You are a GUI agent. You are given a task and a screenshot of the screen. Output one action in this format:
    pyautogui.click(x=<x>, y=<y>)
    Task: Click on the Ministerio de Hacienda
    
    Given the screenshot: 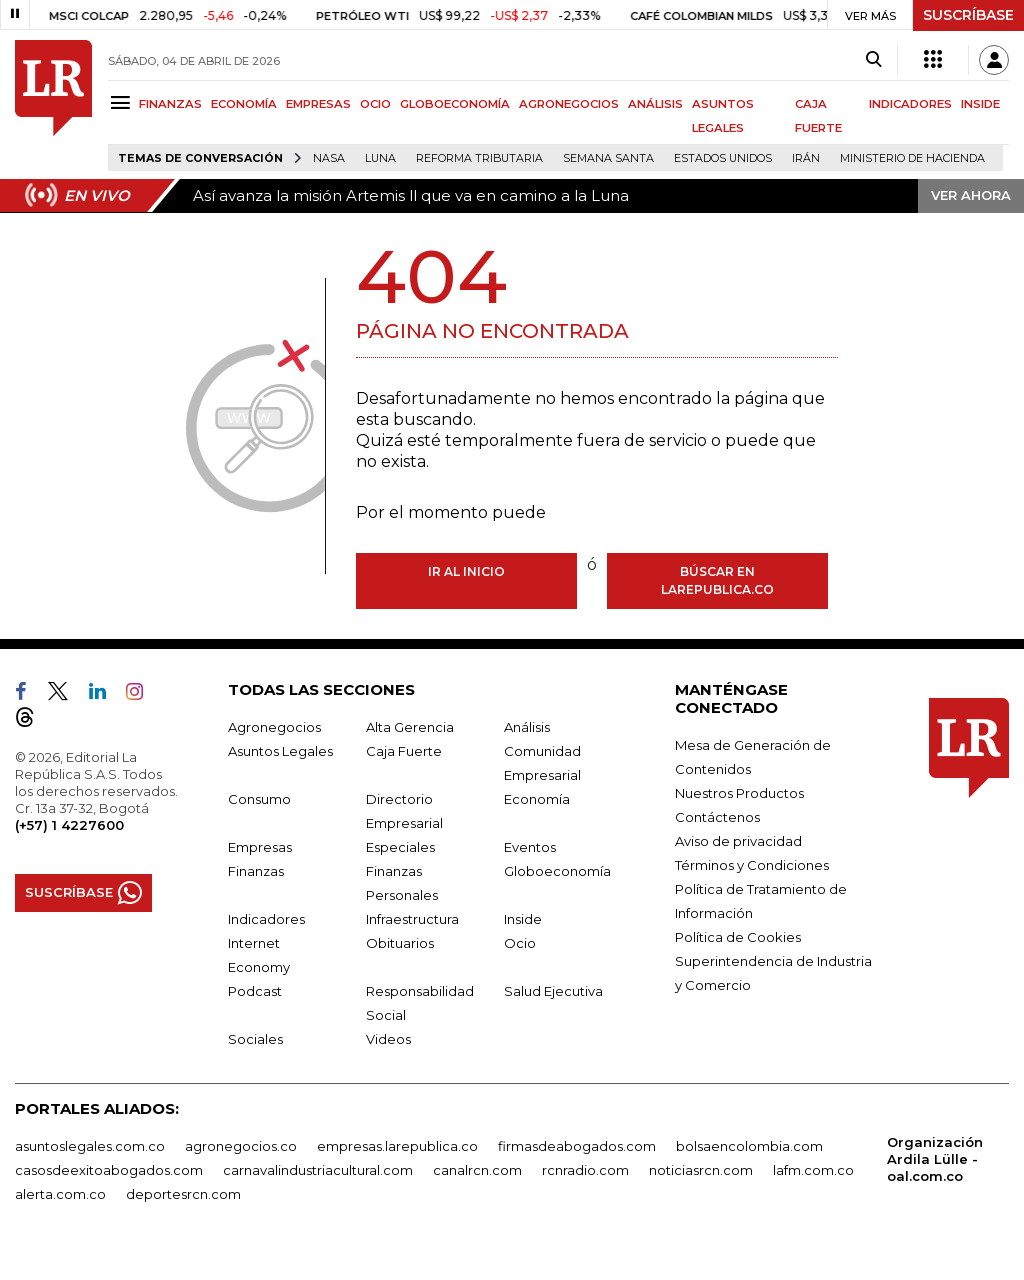 What is the action you would take?
    pyautogui.click(x=912, y=158)
    